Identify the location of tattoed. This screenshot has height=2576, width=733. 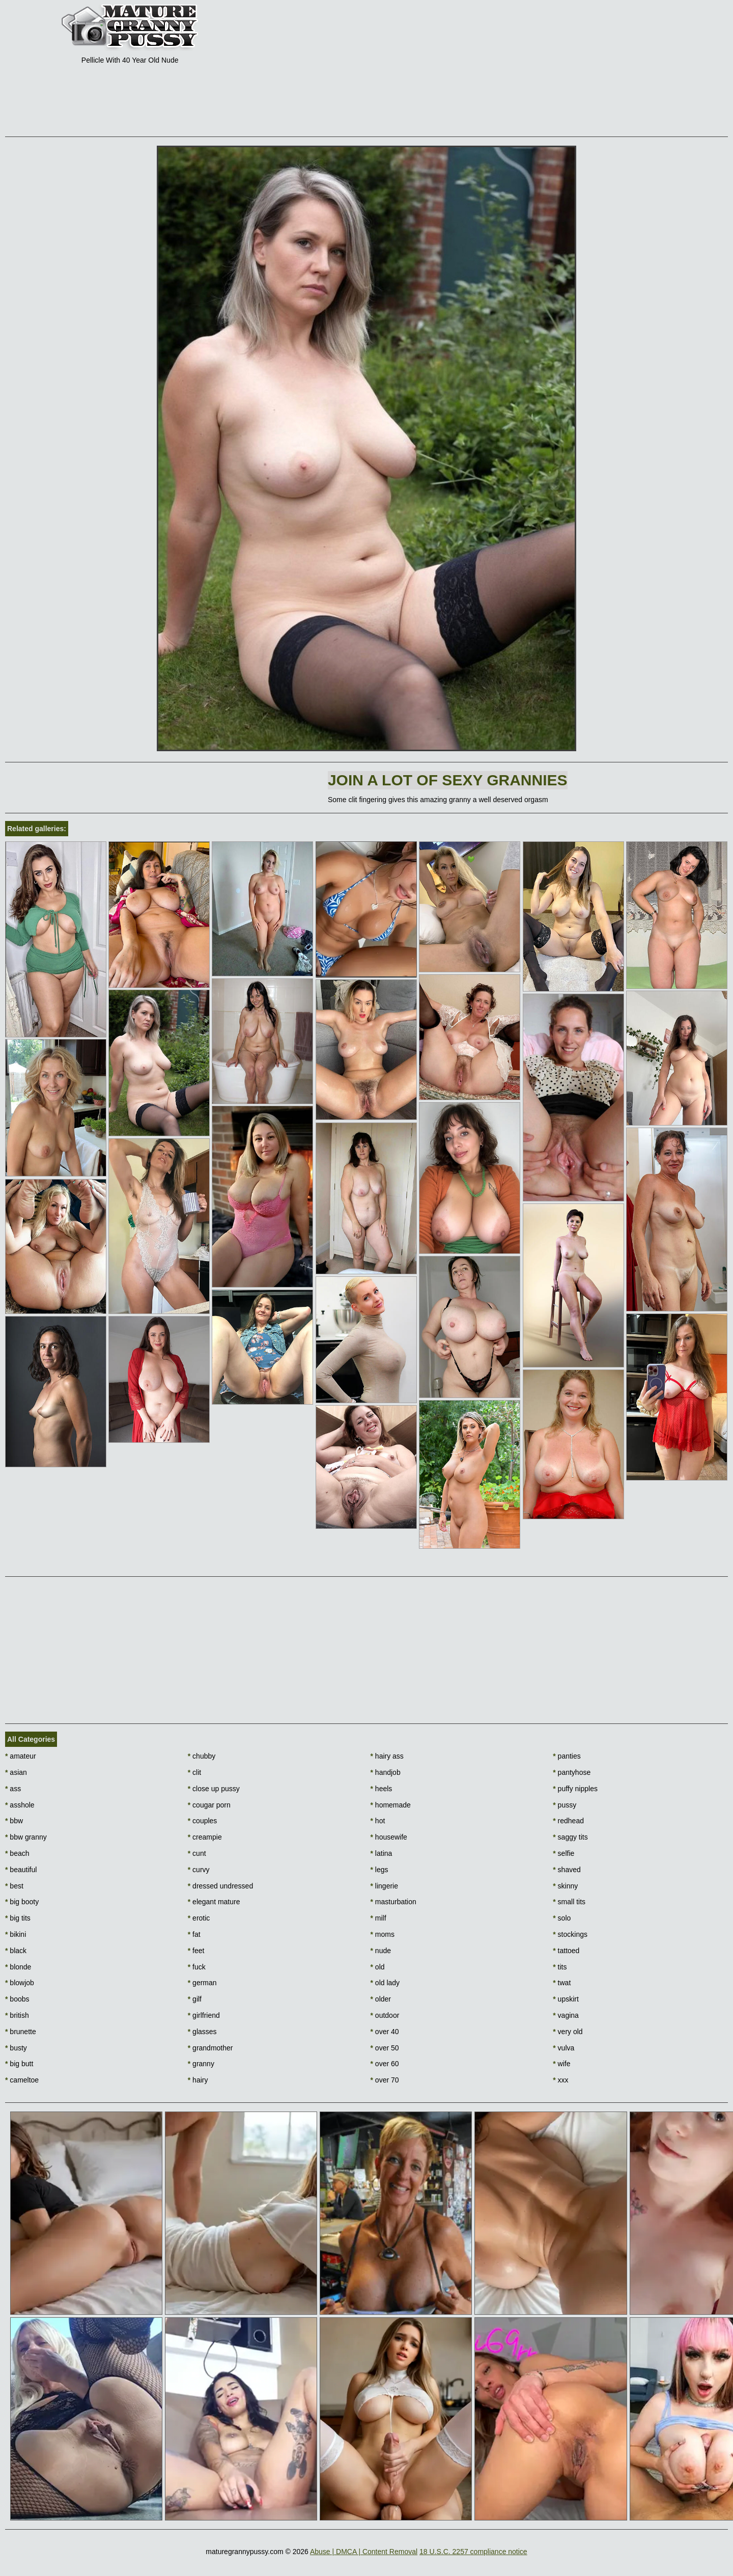
(566, 1951).